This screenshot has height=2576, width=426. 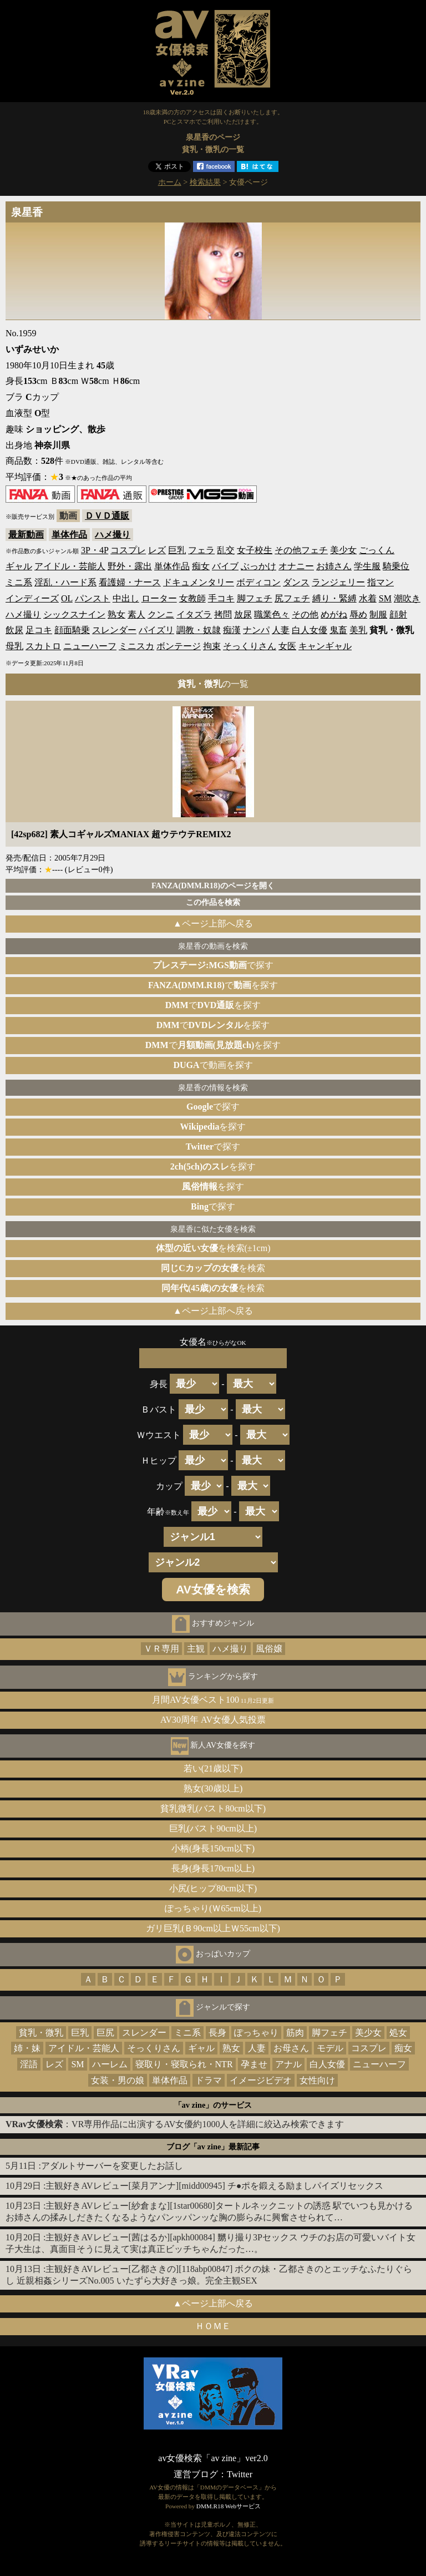 I want to click on 手コキ, so click(x=221, y=598).